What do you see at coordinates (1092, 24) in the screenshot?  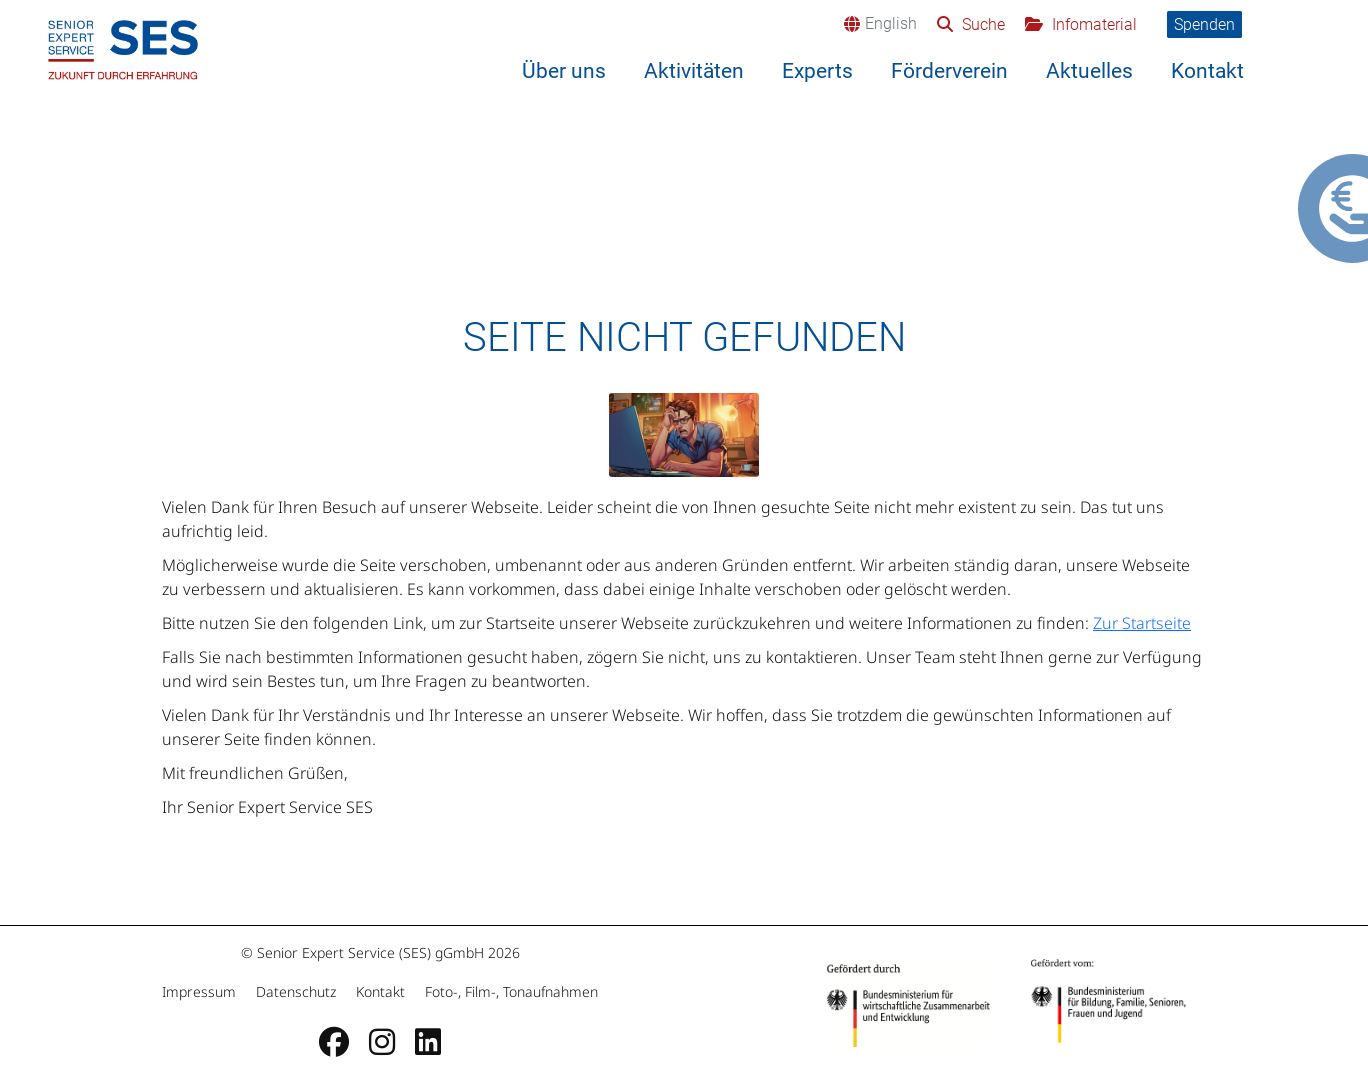 I see `Infomaterial` at bounding box center [1092, 24].